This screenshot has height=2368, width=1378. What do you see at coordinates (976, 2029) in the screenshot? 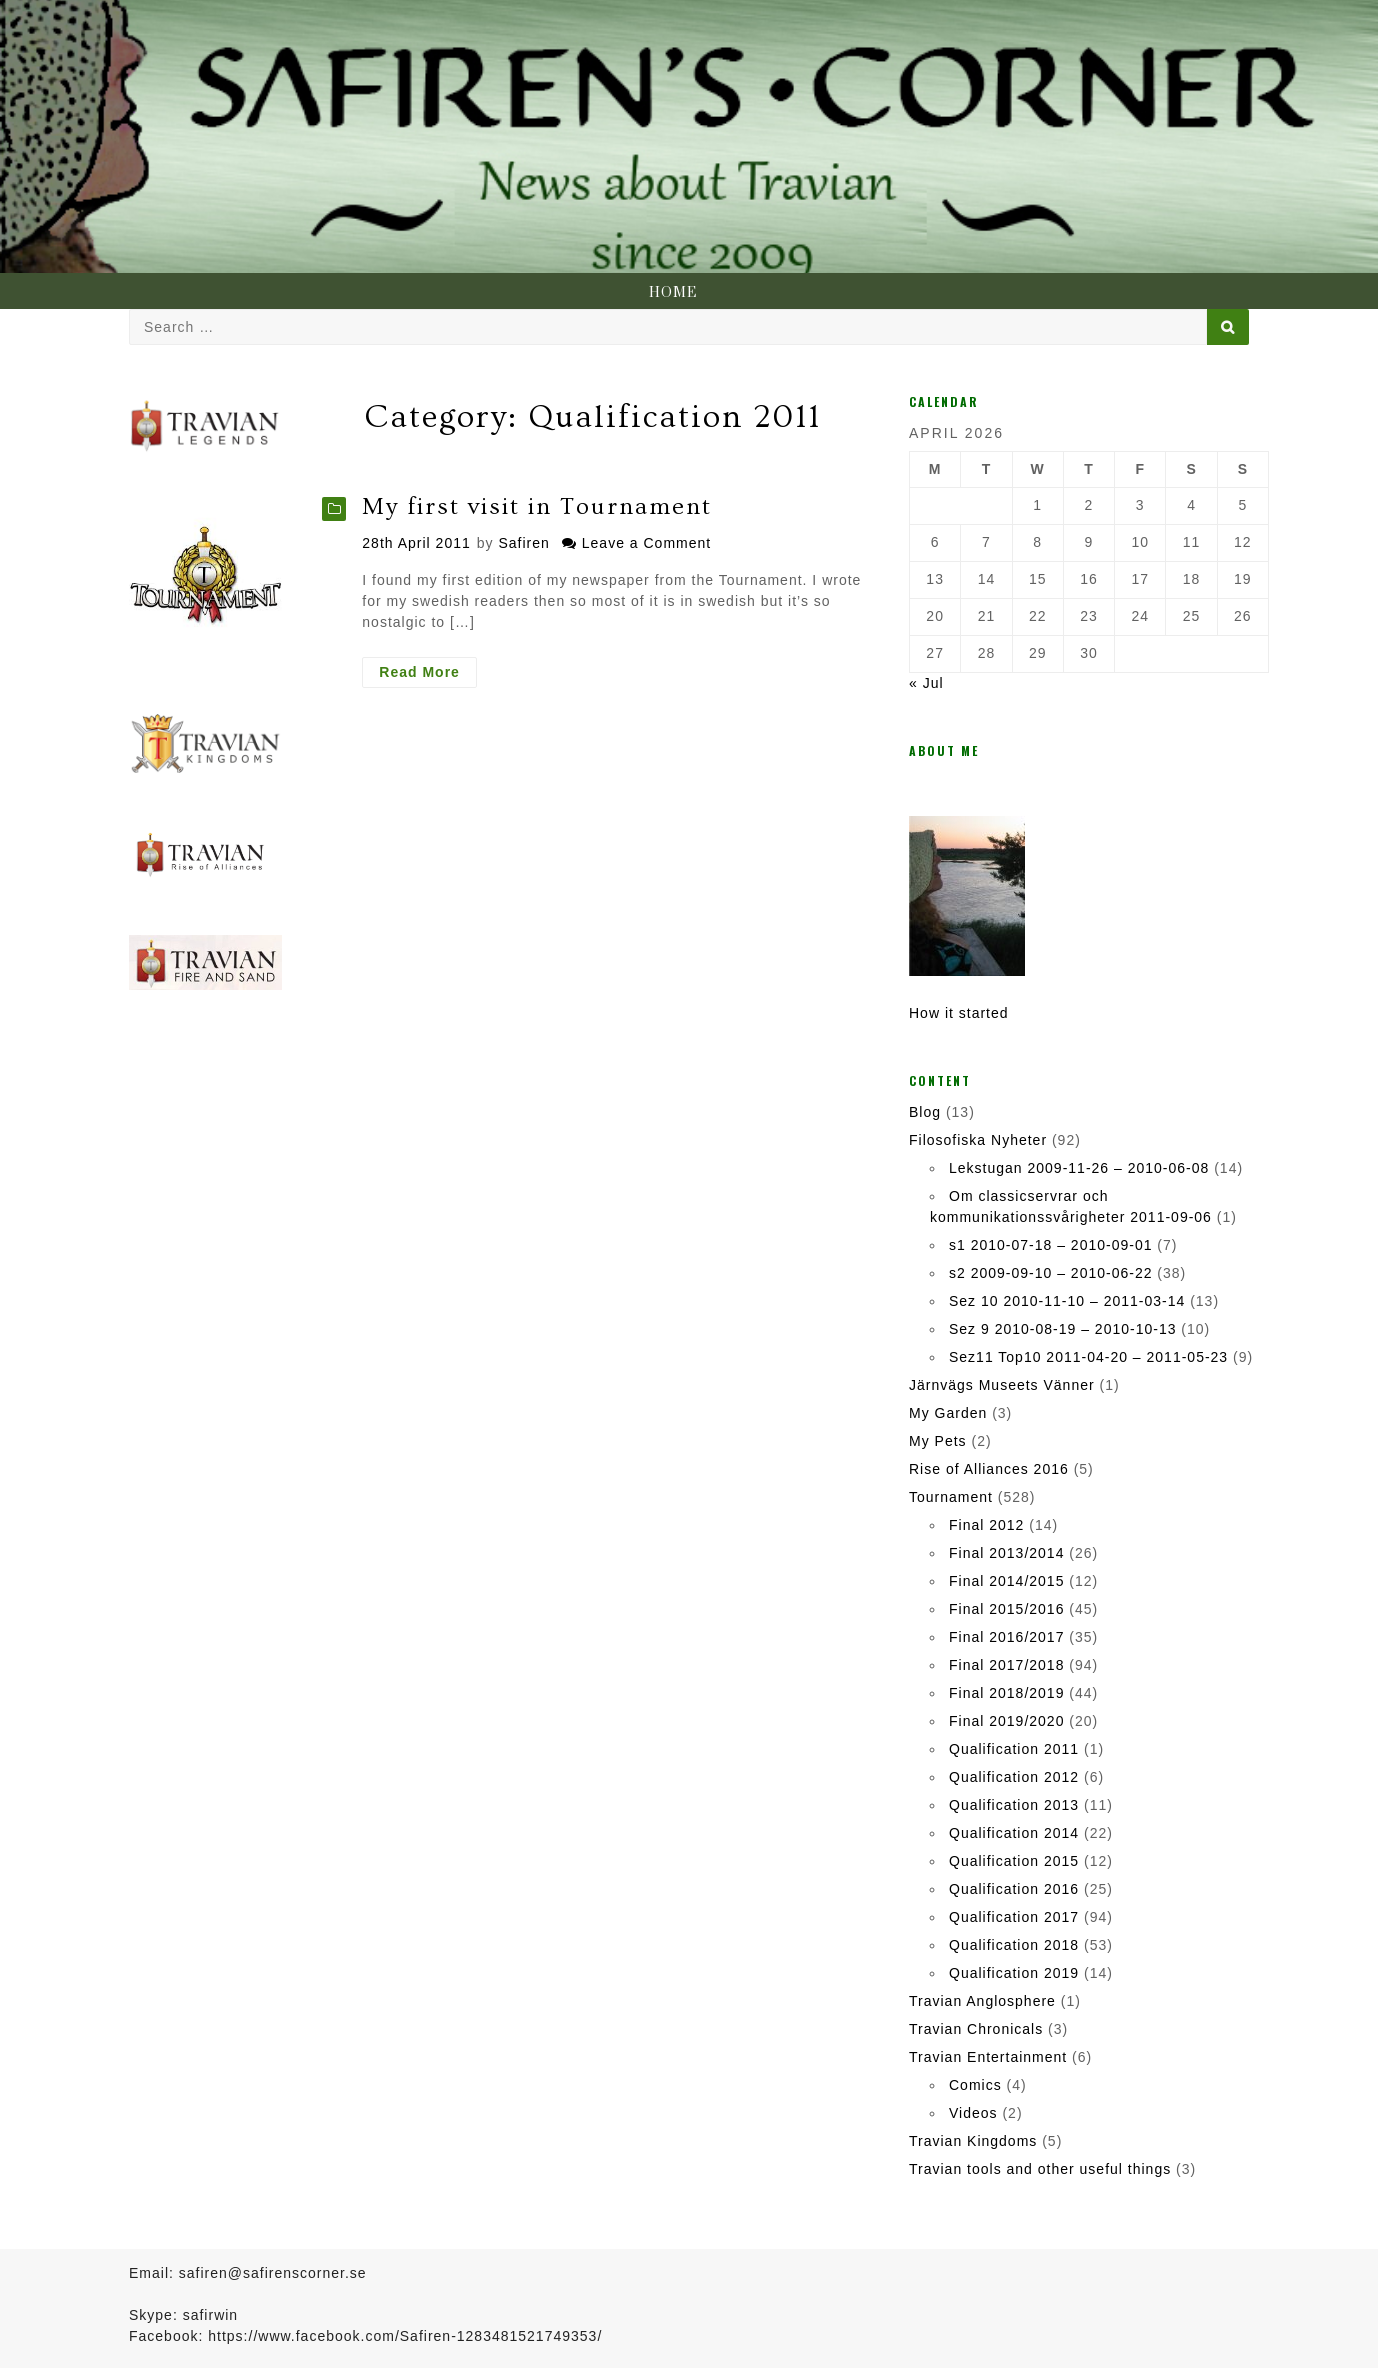
I see `Travian Chronicals` at bounding box center [976, 2029].